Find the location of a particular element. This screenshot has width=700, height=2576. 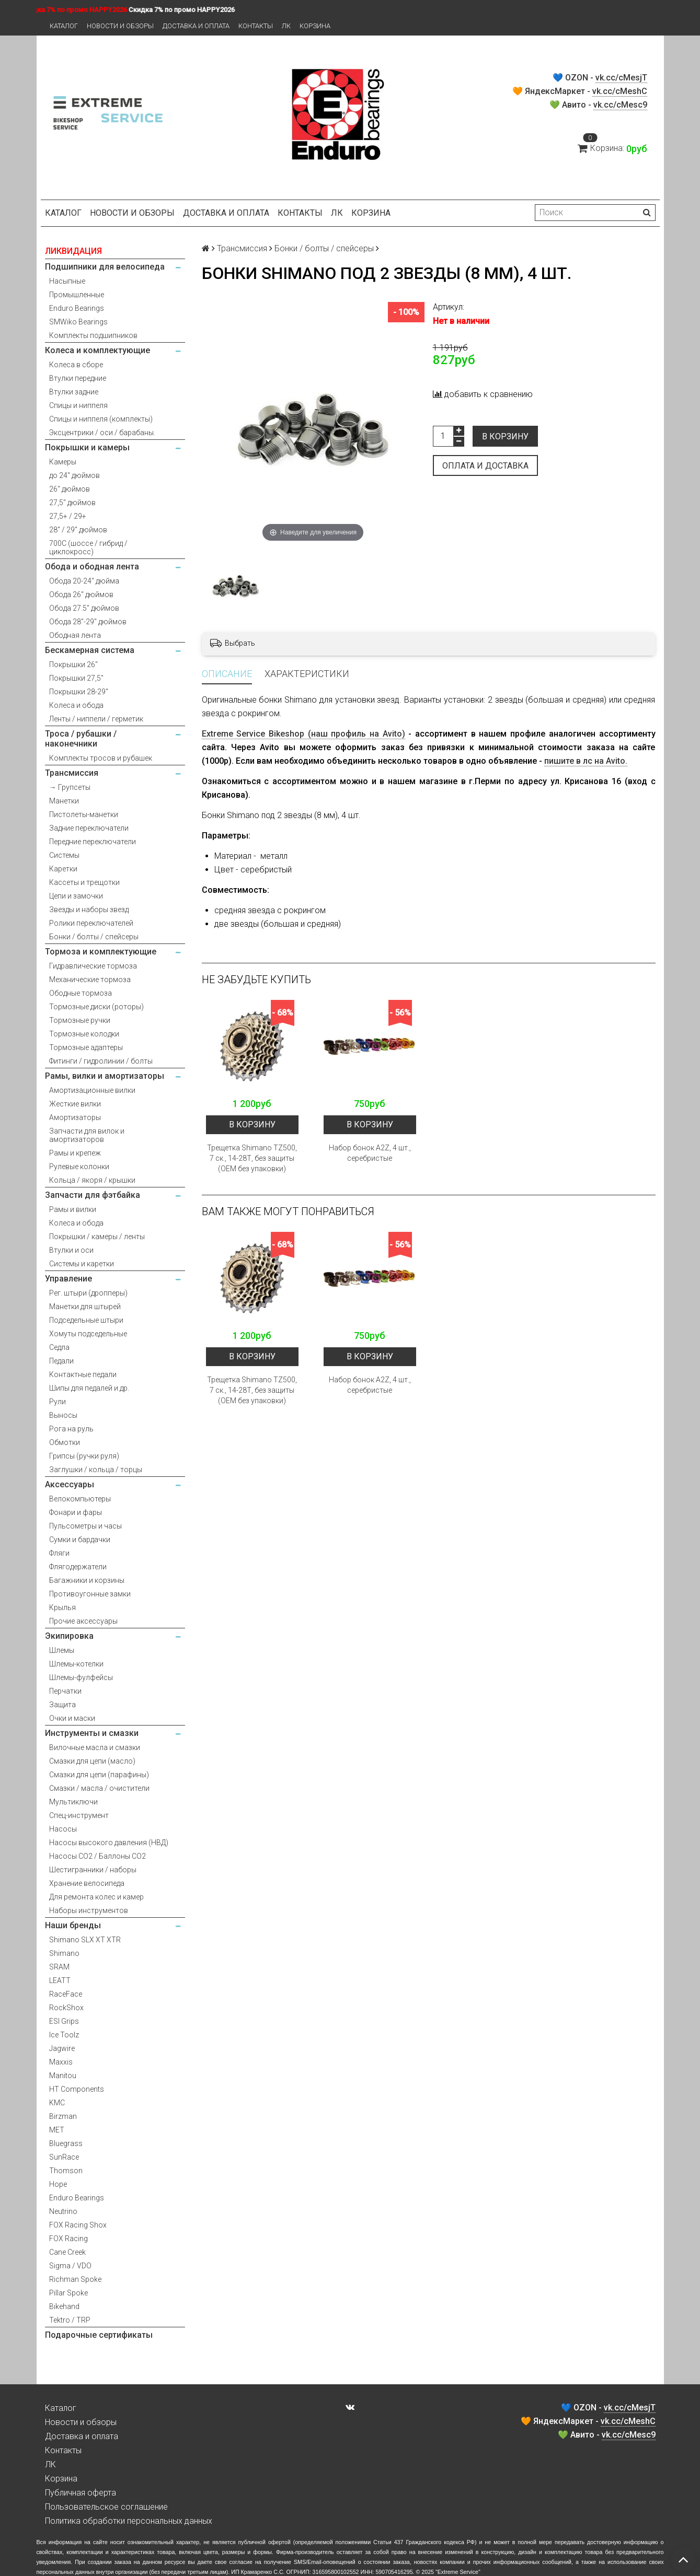

Амортизаторы is located at coordinates (75, 1117).